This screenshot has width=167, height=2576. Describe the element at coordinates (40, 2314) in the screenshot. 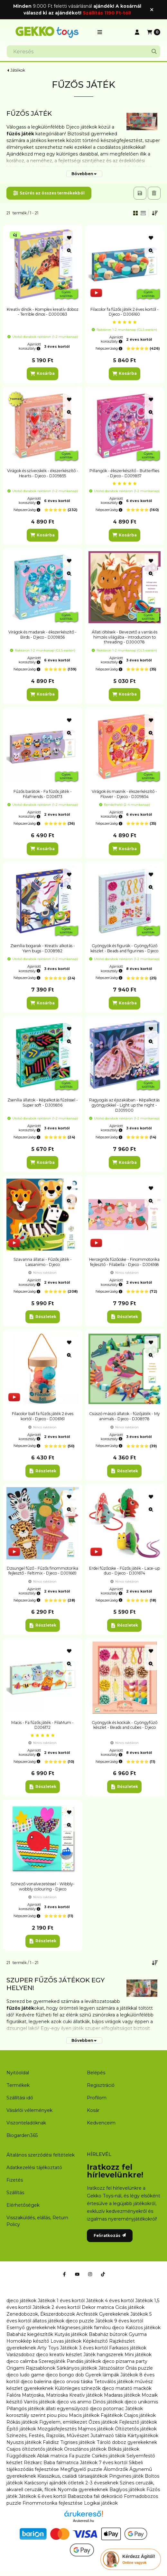

I see `Zenedobozok, Ékszerdobozok` at that location.